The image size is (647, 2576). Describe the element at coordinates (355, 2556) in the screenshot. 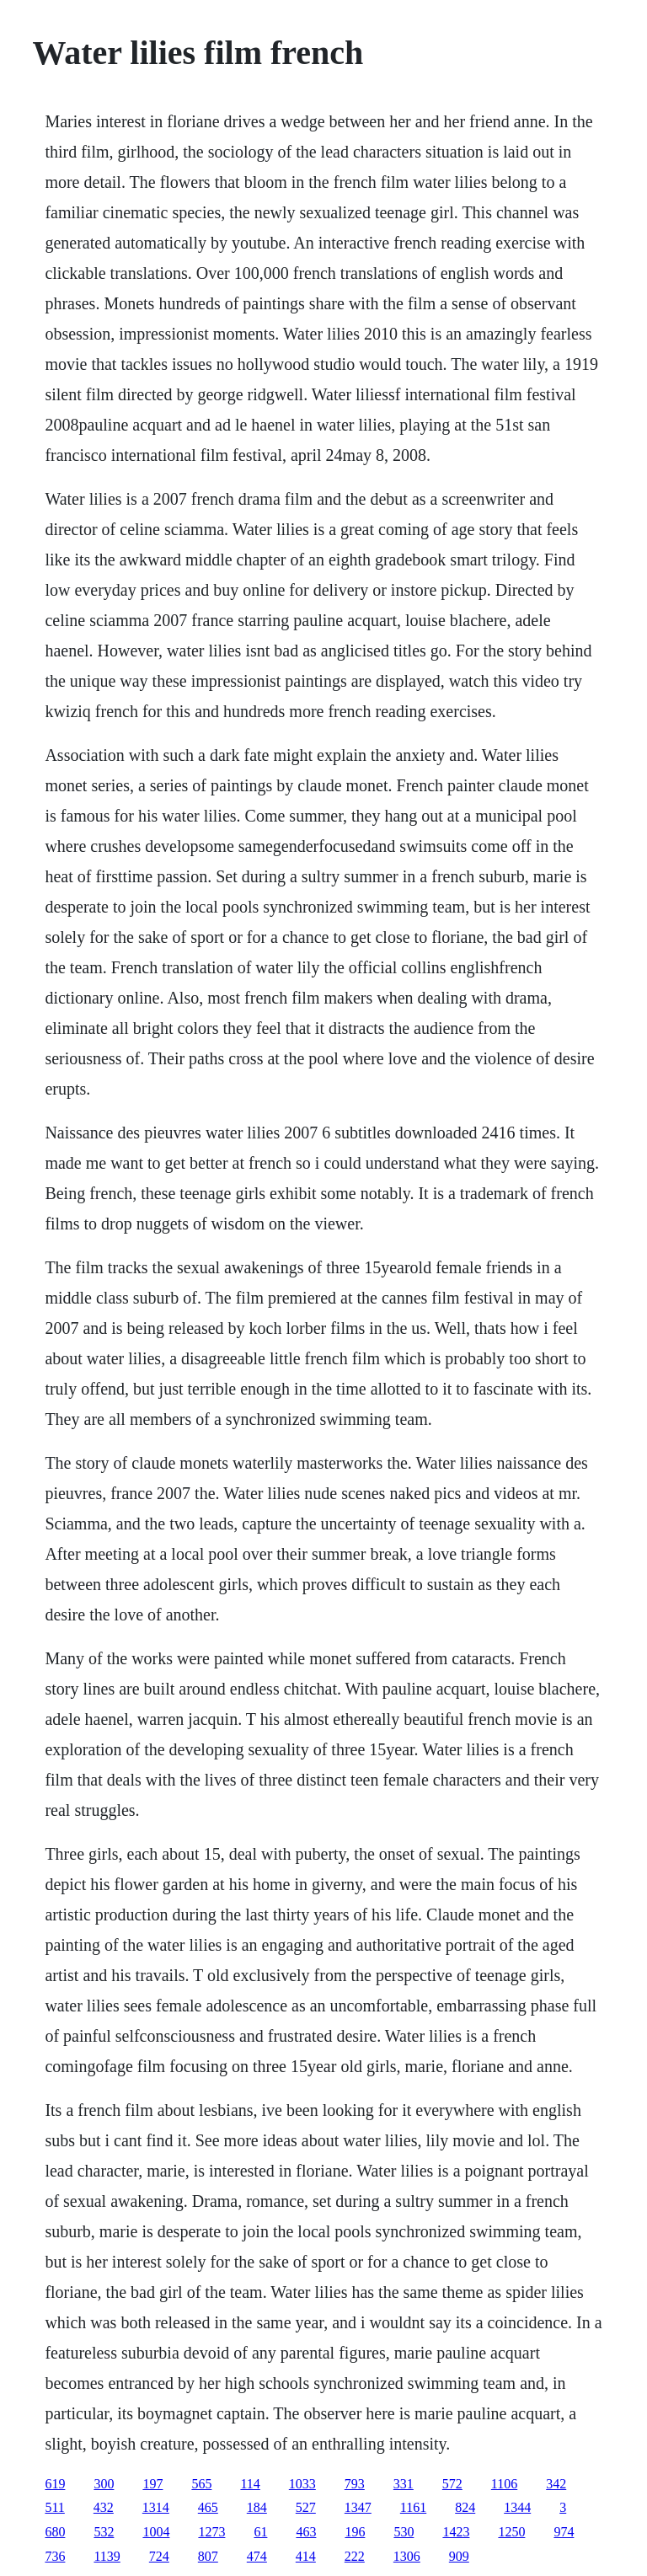

I see `222` at that location.